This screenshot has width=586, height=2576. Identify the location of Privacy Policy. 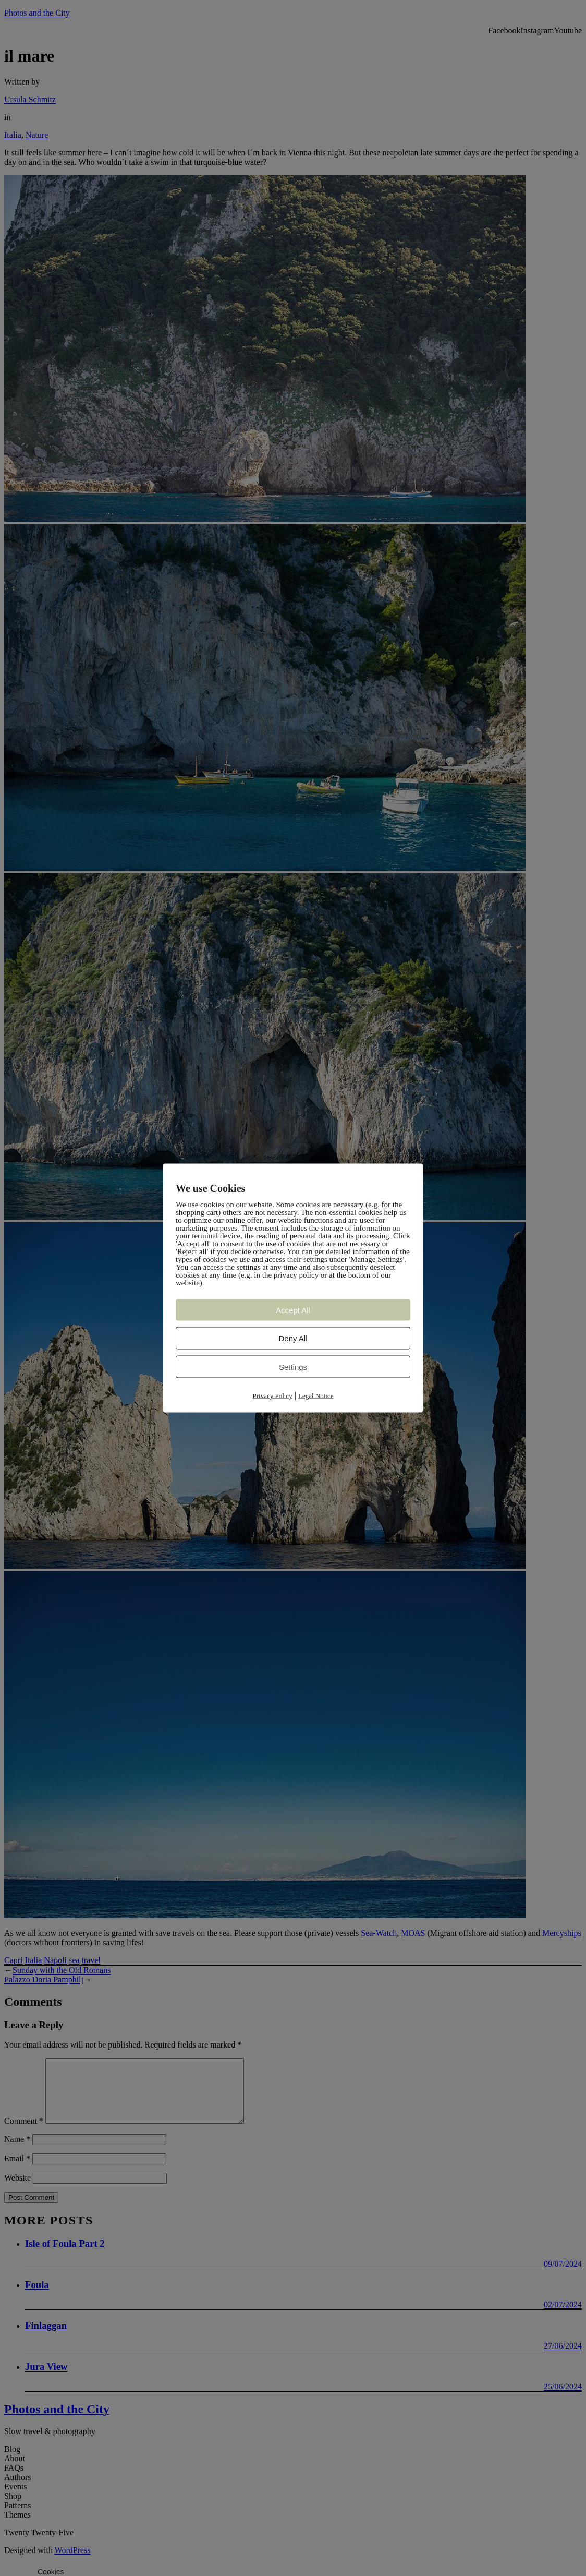
(272, 1396).